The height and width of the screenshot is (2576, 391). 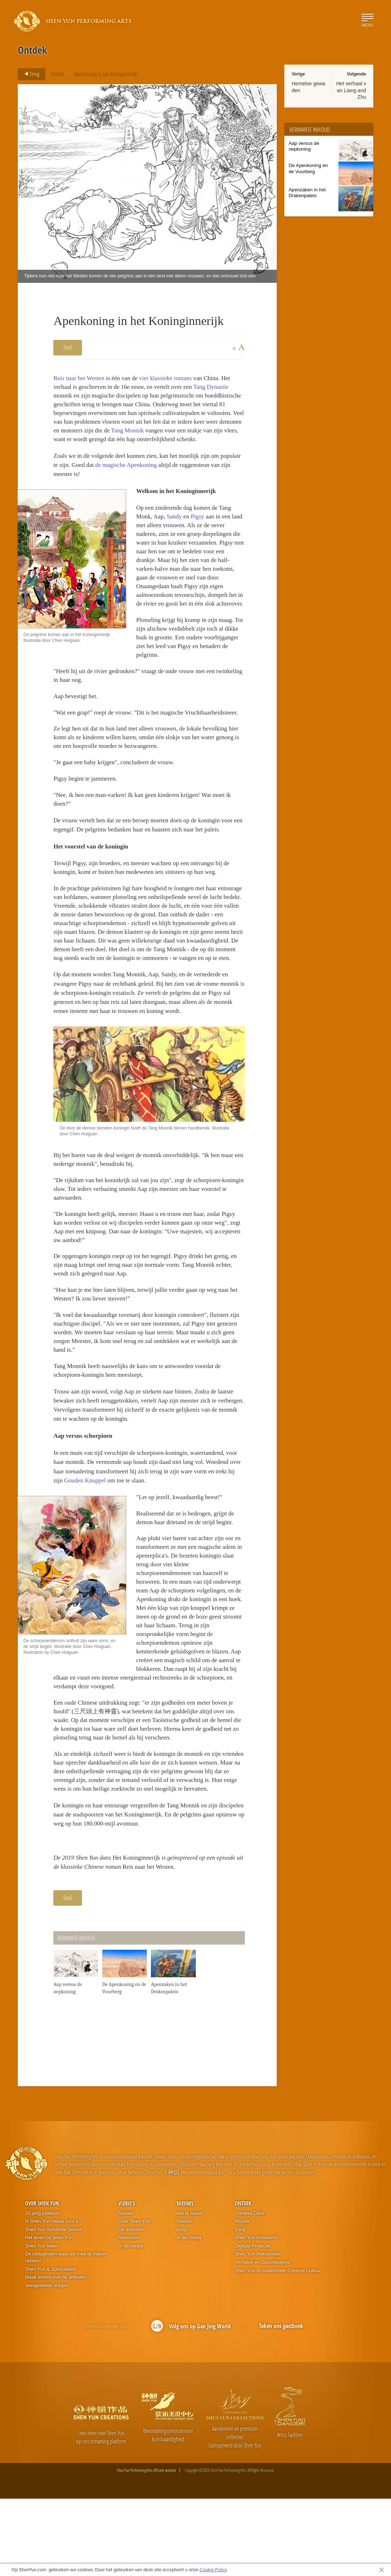 I want to click on vier klassieke romans, so click(x=173, y=378).